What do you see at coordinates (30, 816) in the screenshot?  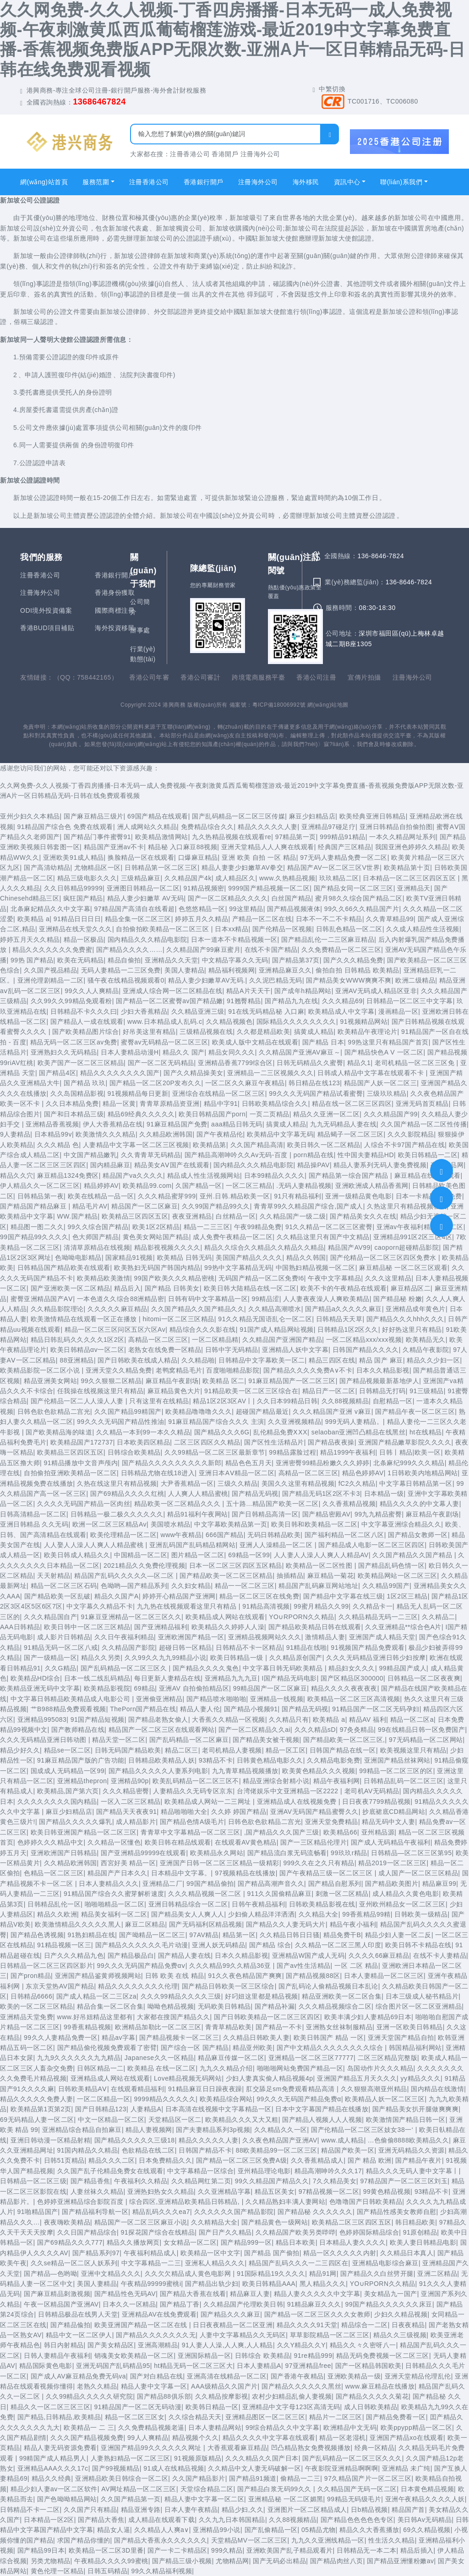 I see `亚州少妇久久本精品` at bounding box center [30, 816].